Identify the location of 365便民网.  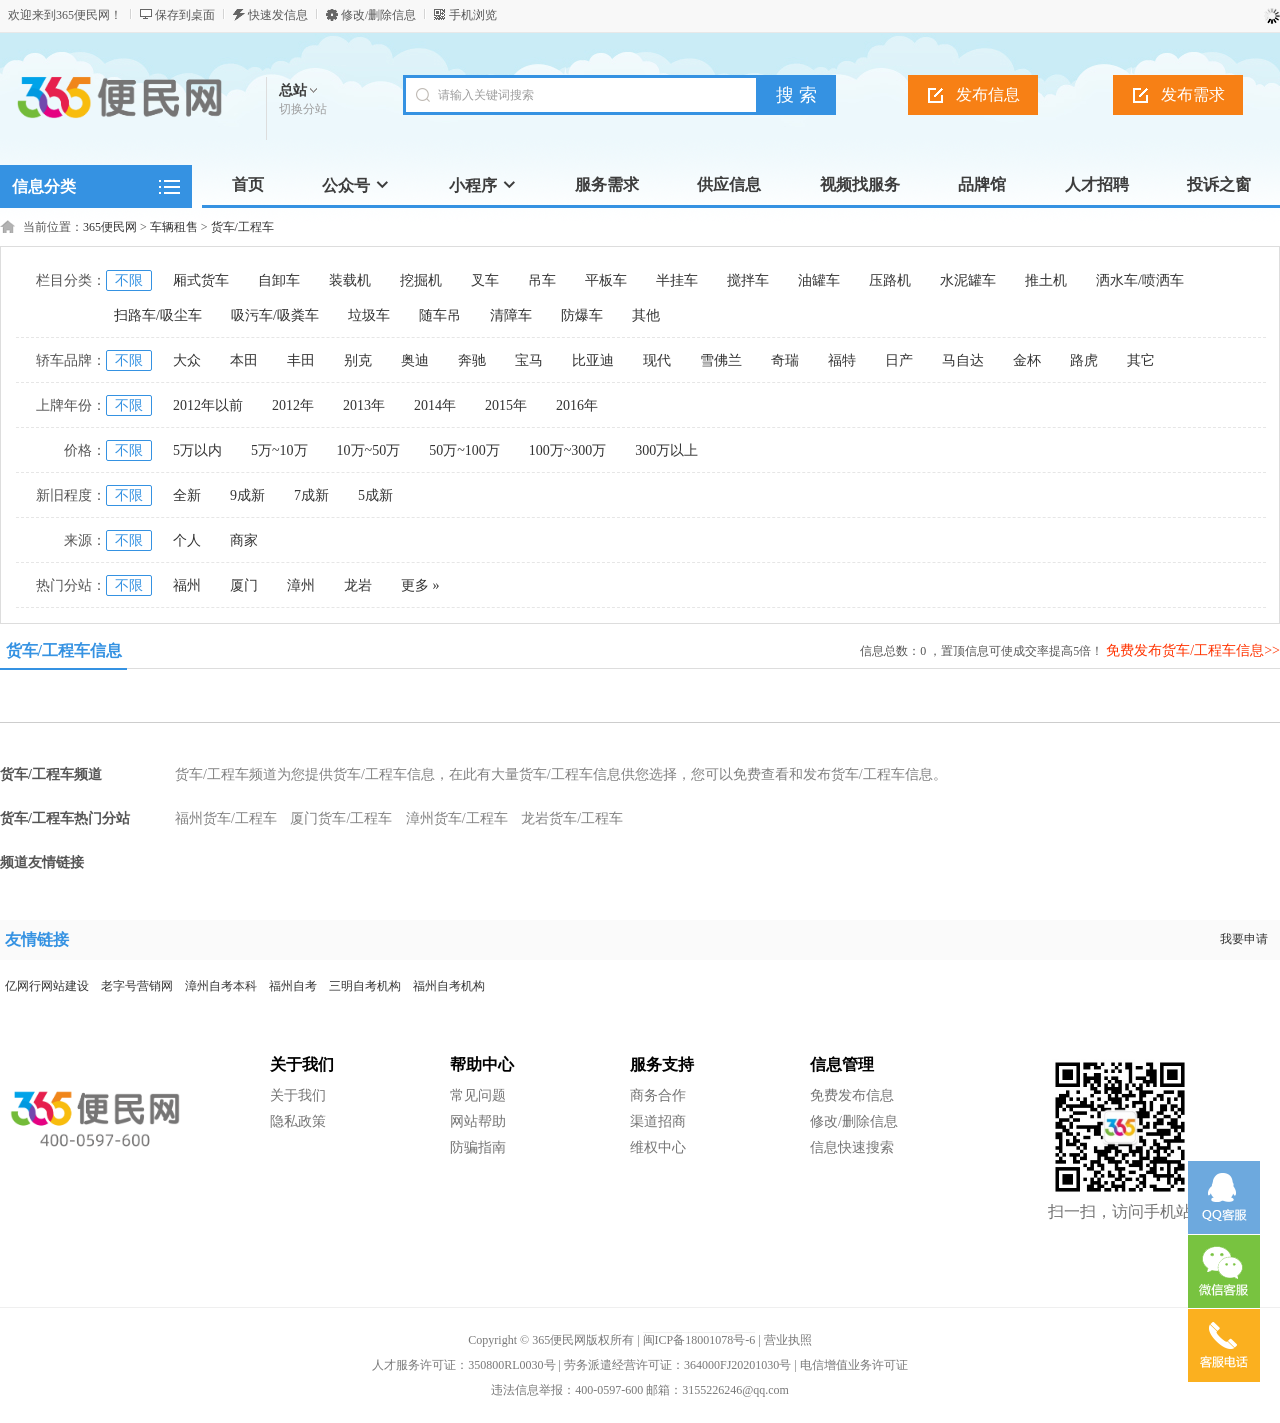
(110, 227).